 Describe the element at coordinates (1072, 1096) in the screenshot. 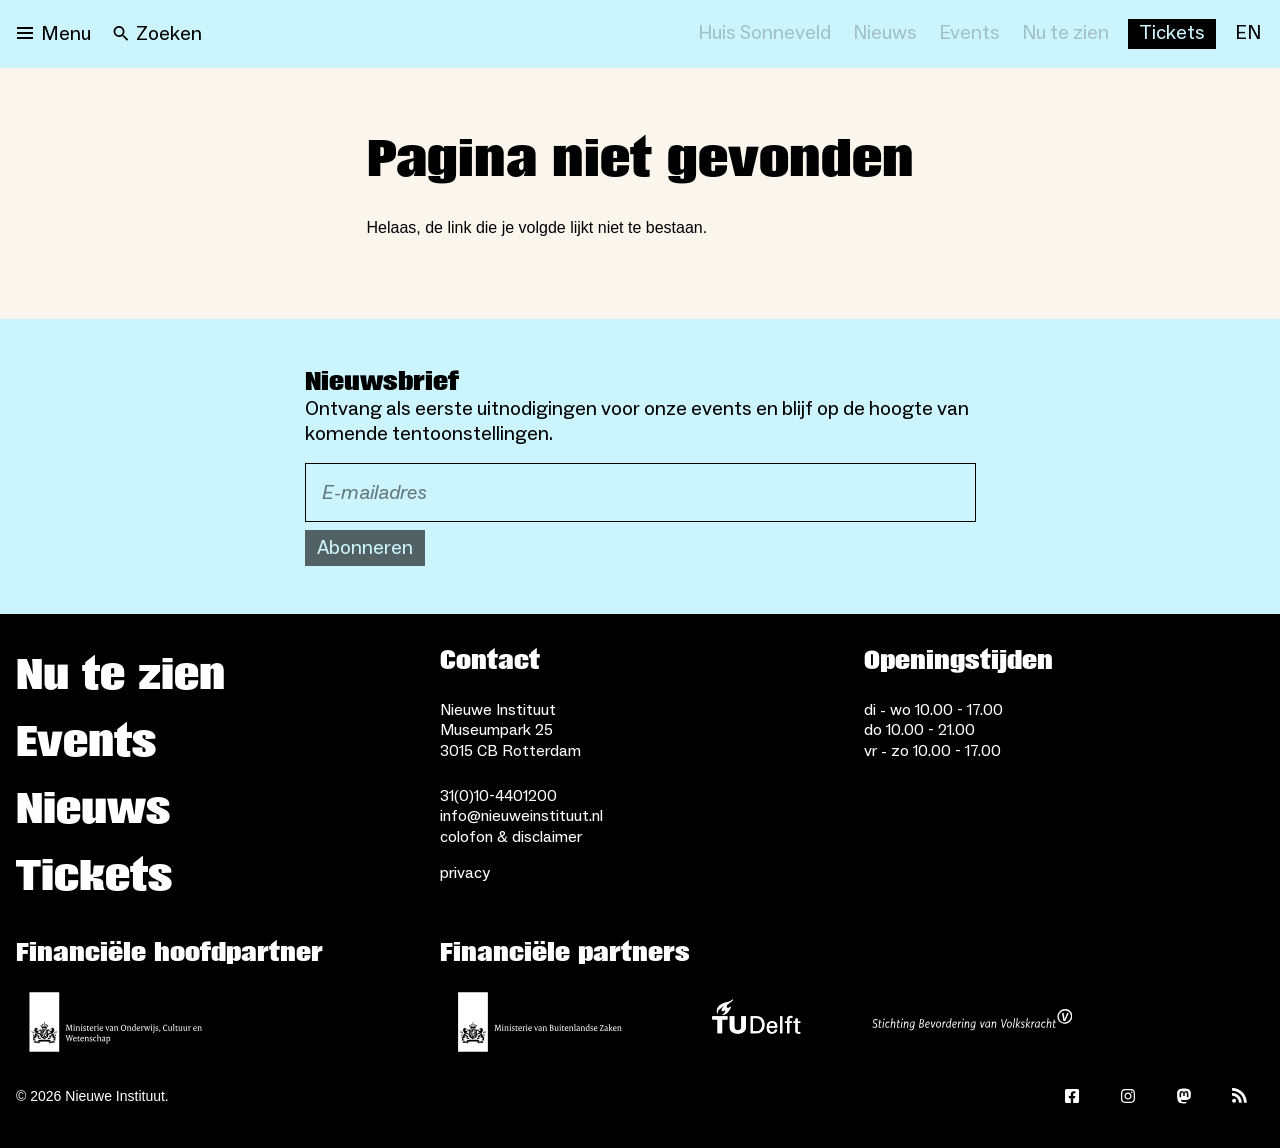

I see `[Facebook]` at that location.